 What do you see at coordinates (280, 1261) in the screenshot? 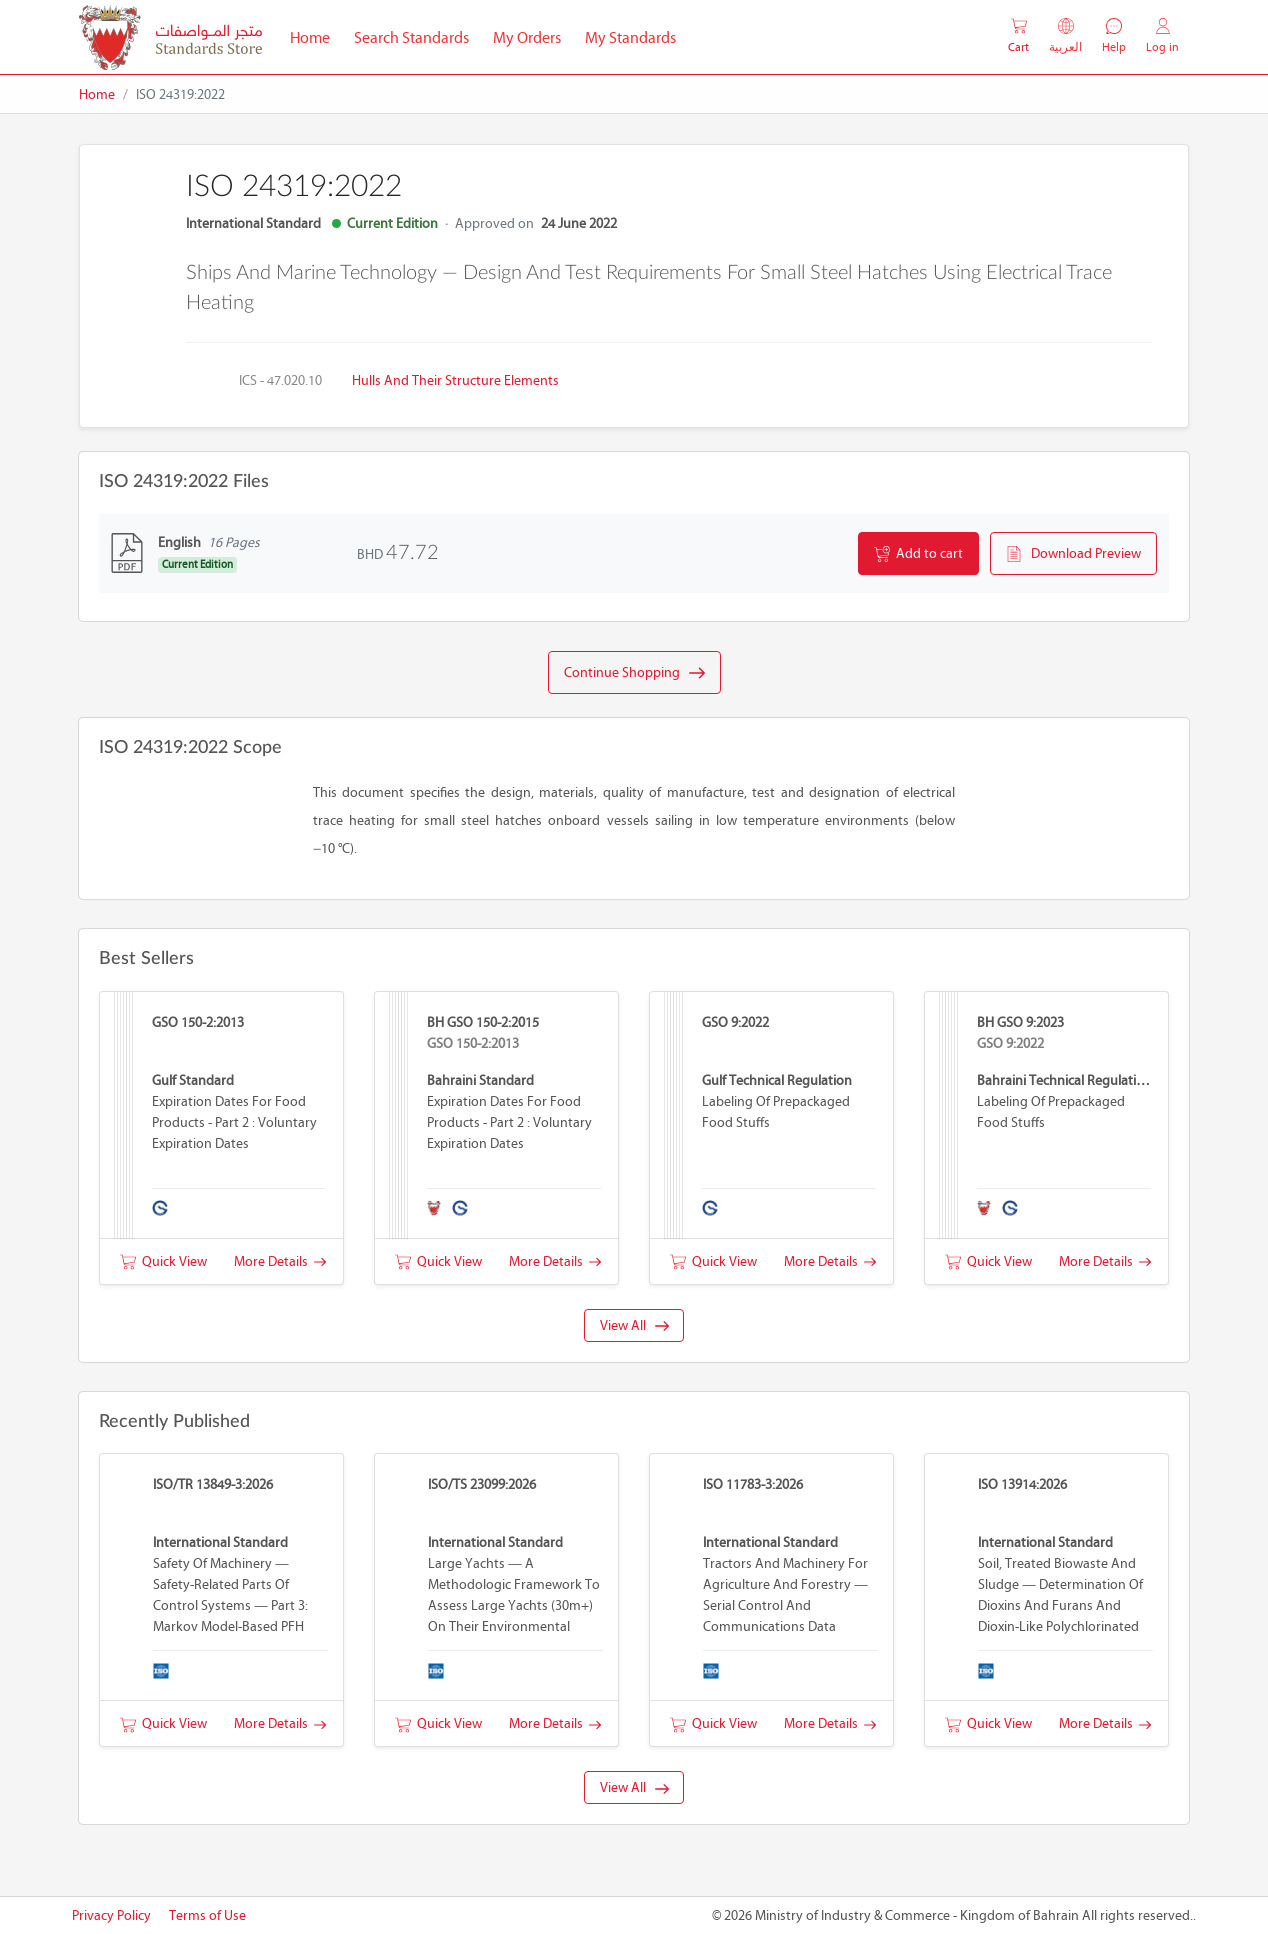
I see `More Details` at bounding box center [280, 1261].